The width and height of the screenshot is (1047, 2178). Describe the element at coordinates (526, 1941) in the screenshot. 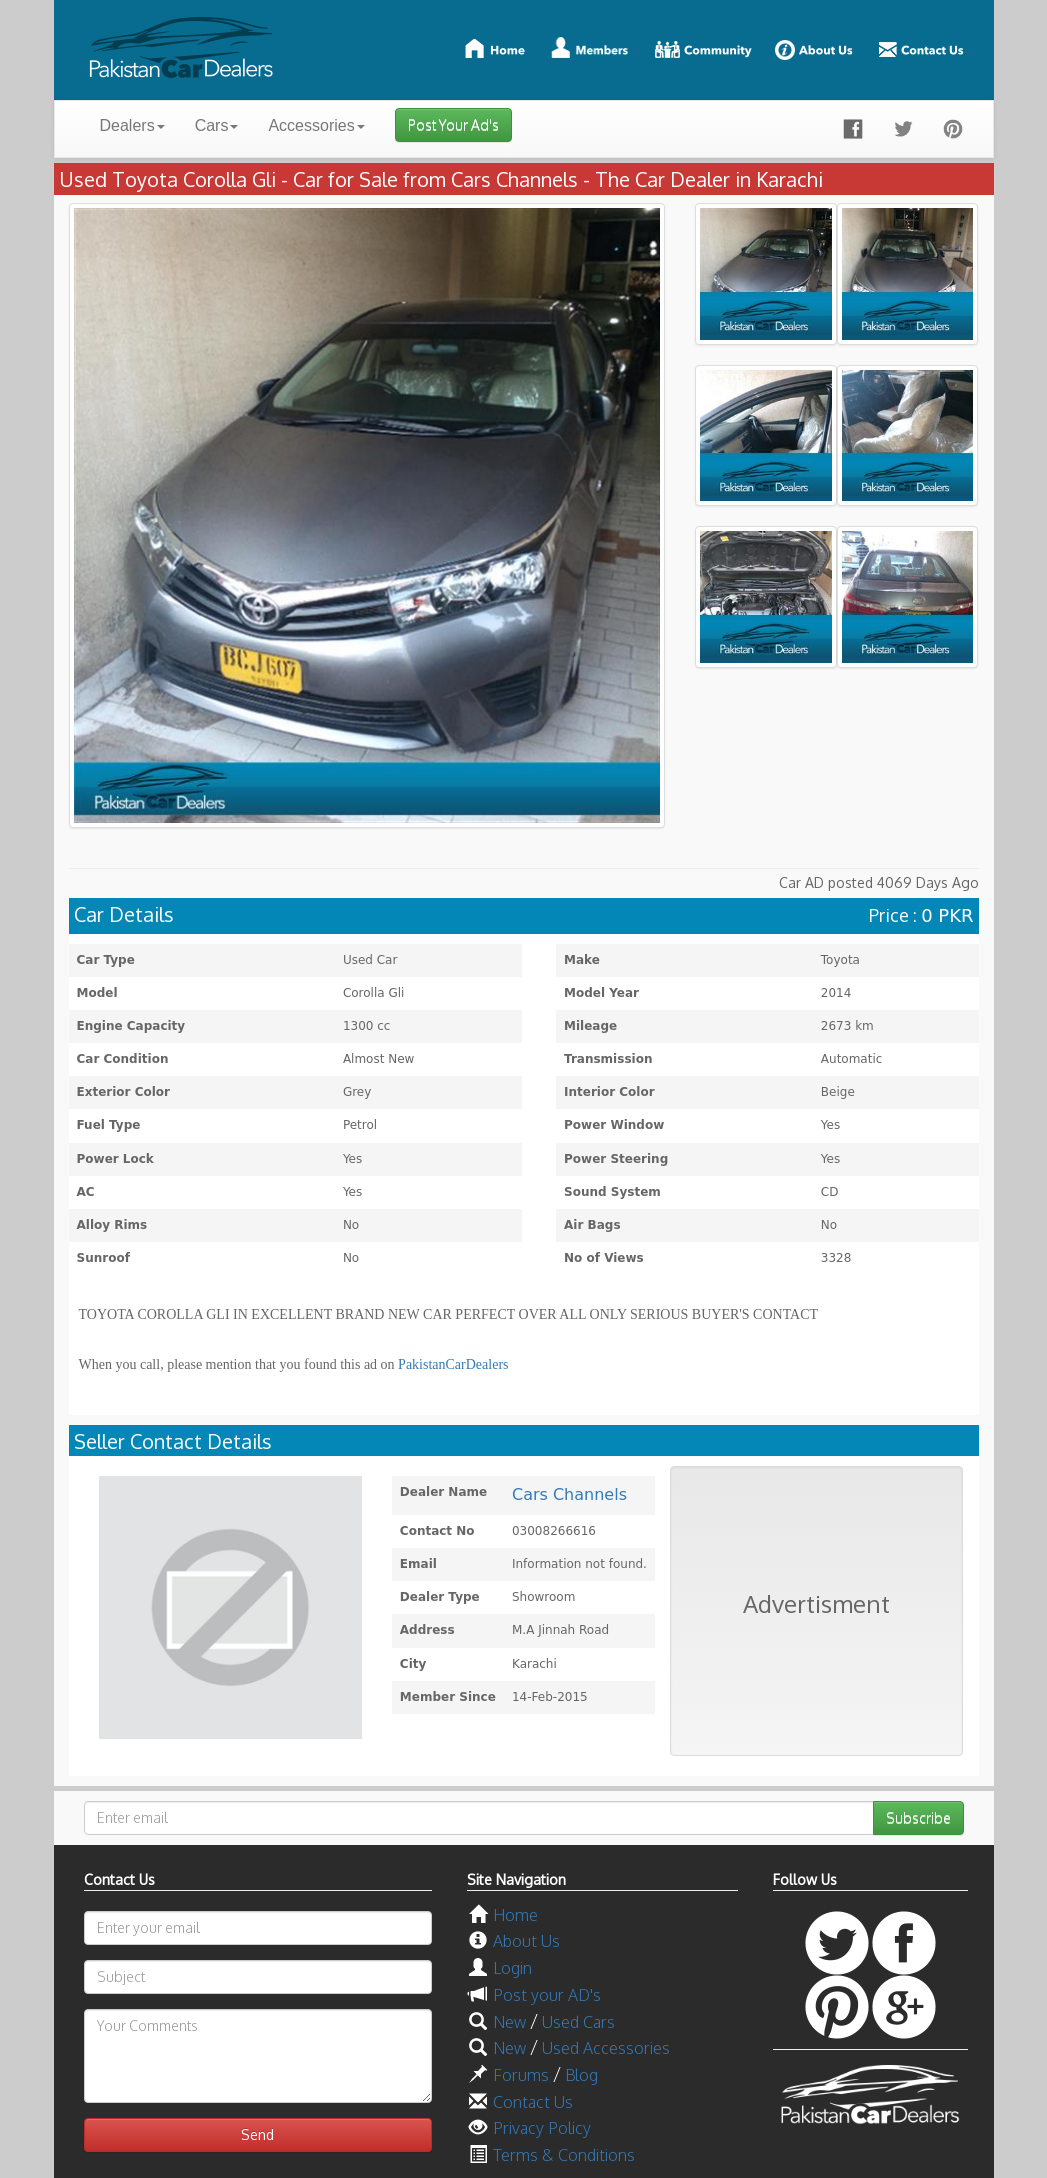

I see `About Us` at that location.